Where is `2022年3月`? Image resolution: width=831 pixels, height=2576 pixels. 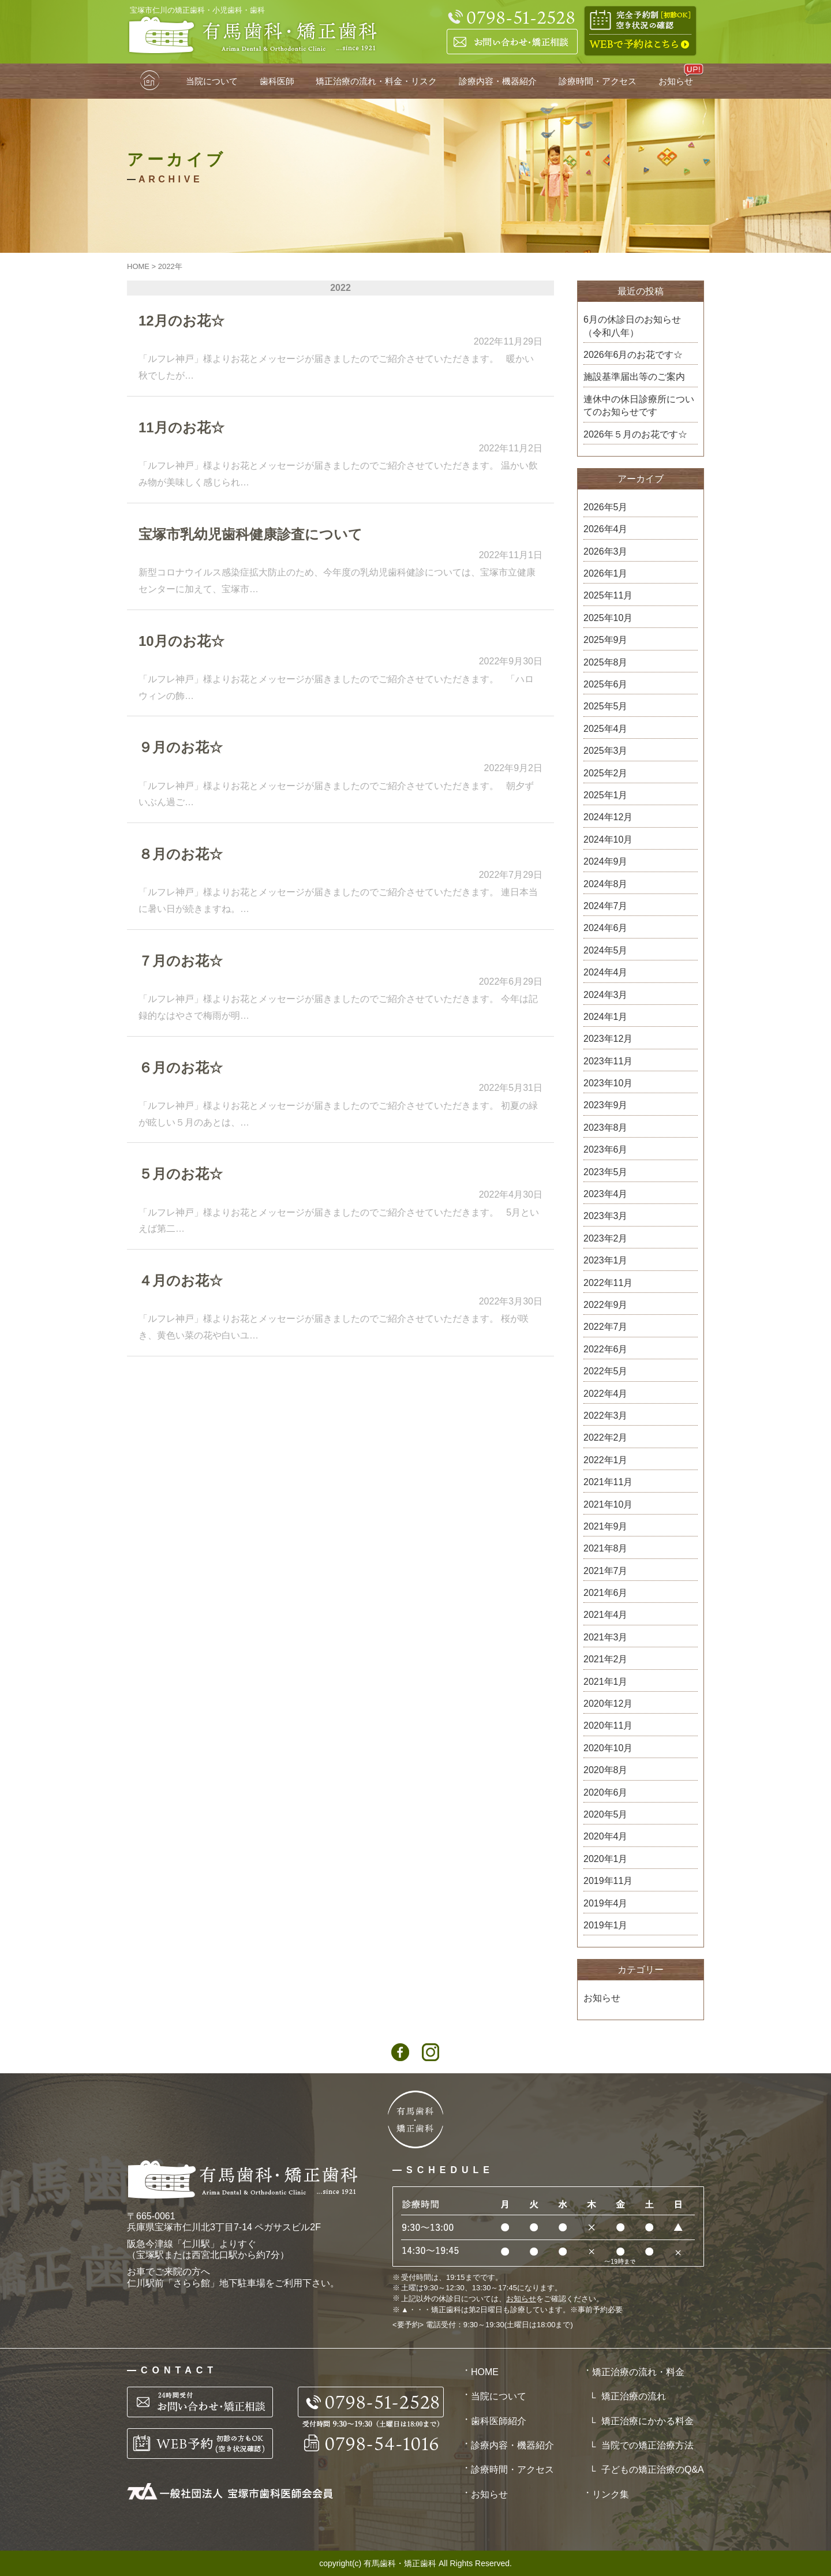 2022年3月 is located at coordinates (605, 1415).